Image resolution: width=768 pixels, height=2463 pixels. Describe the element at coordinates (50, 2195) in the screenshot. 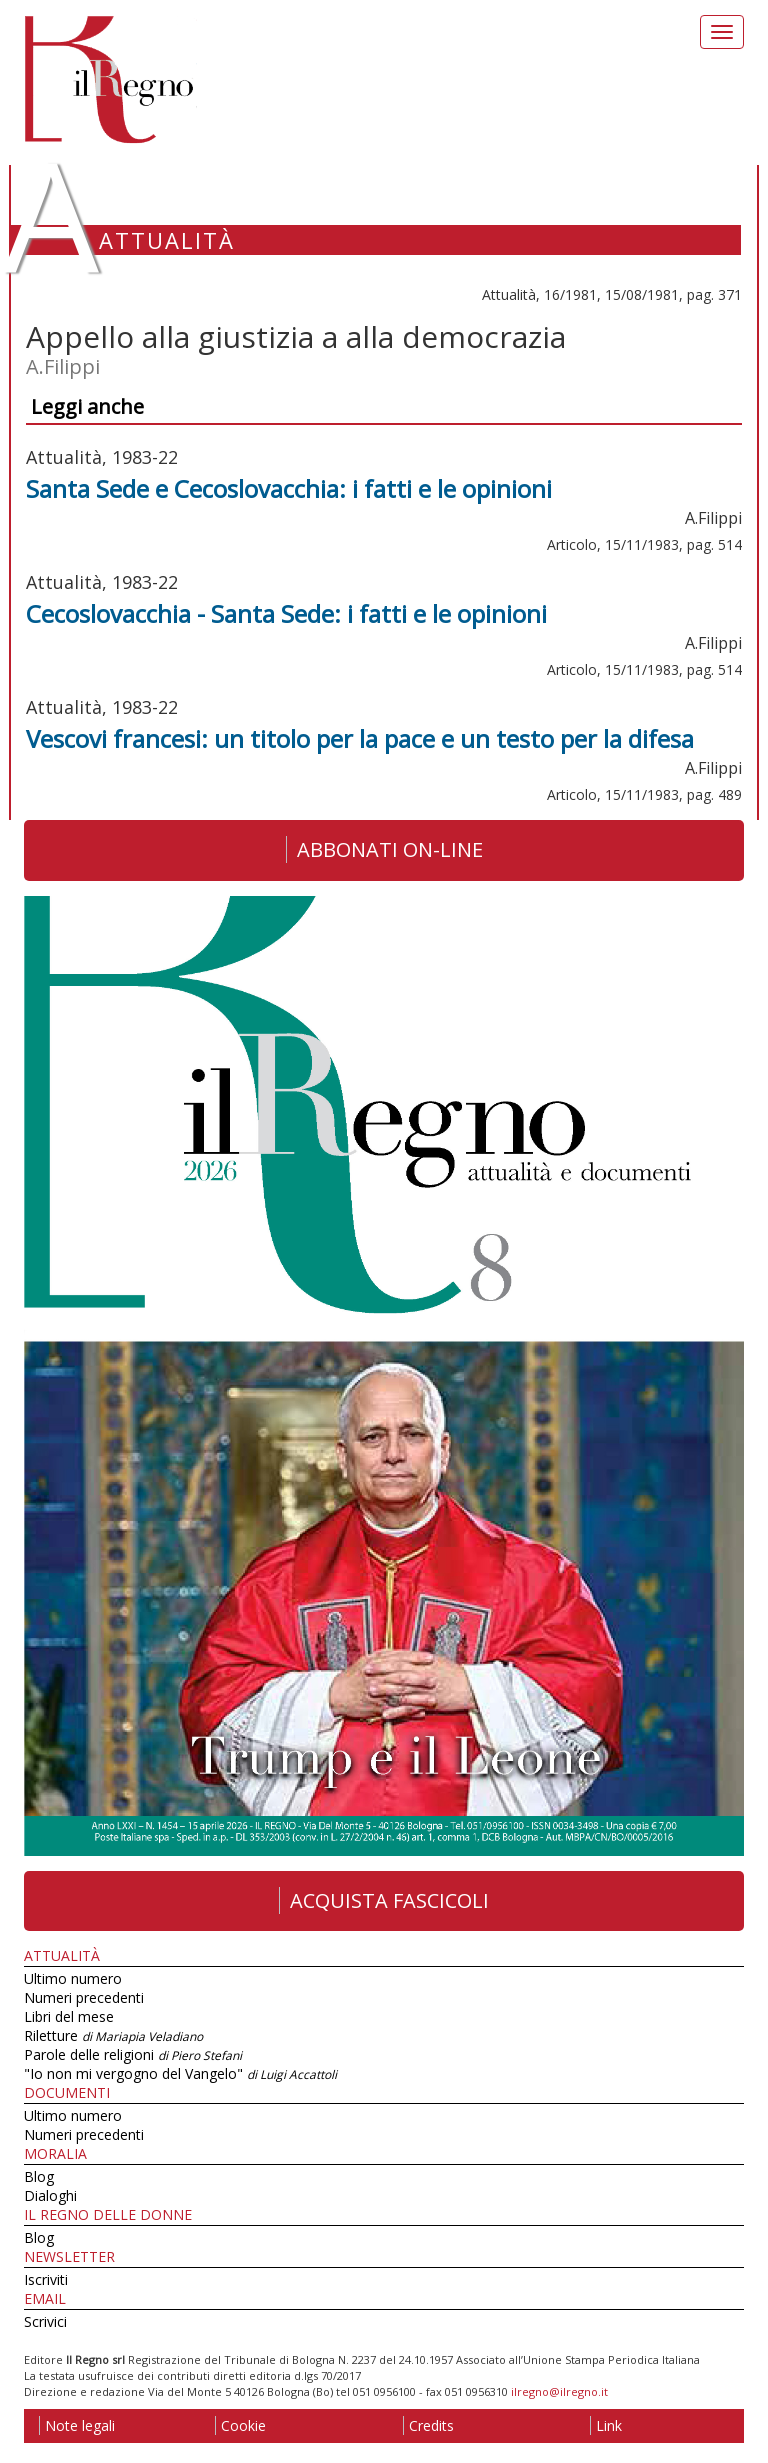

I see `Dialoghi` at that location.